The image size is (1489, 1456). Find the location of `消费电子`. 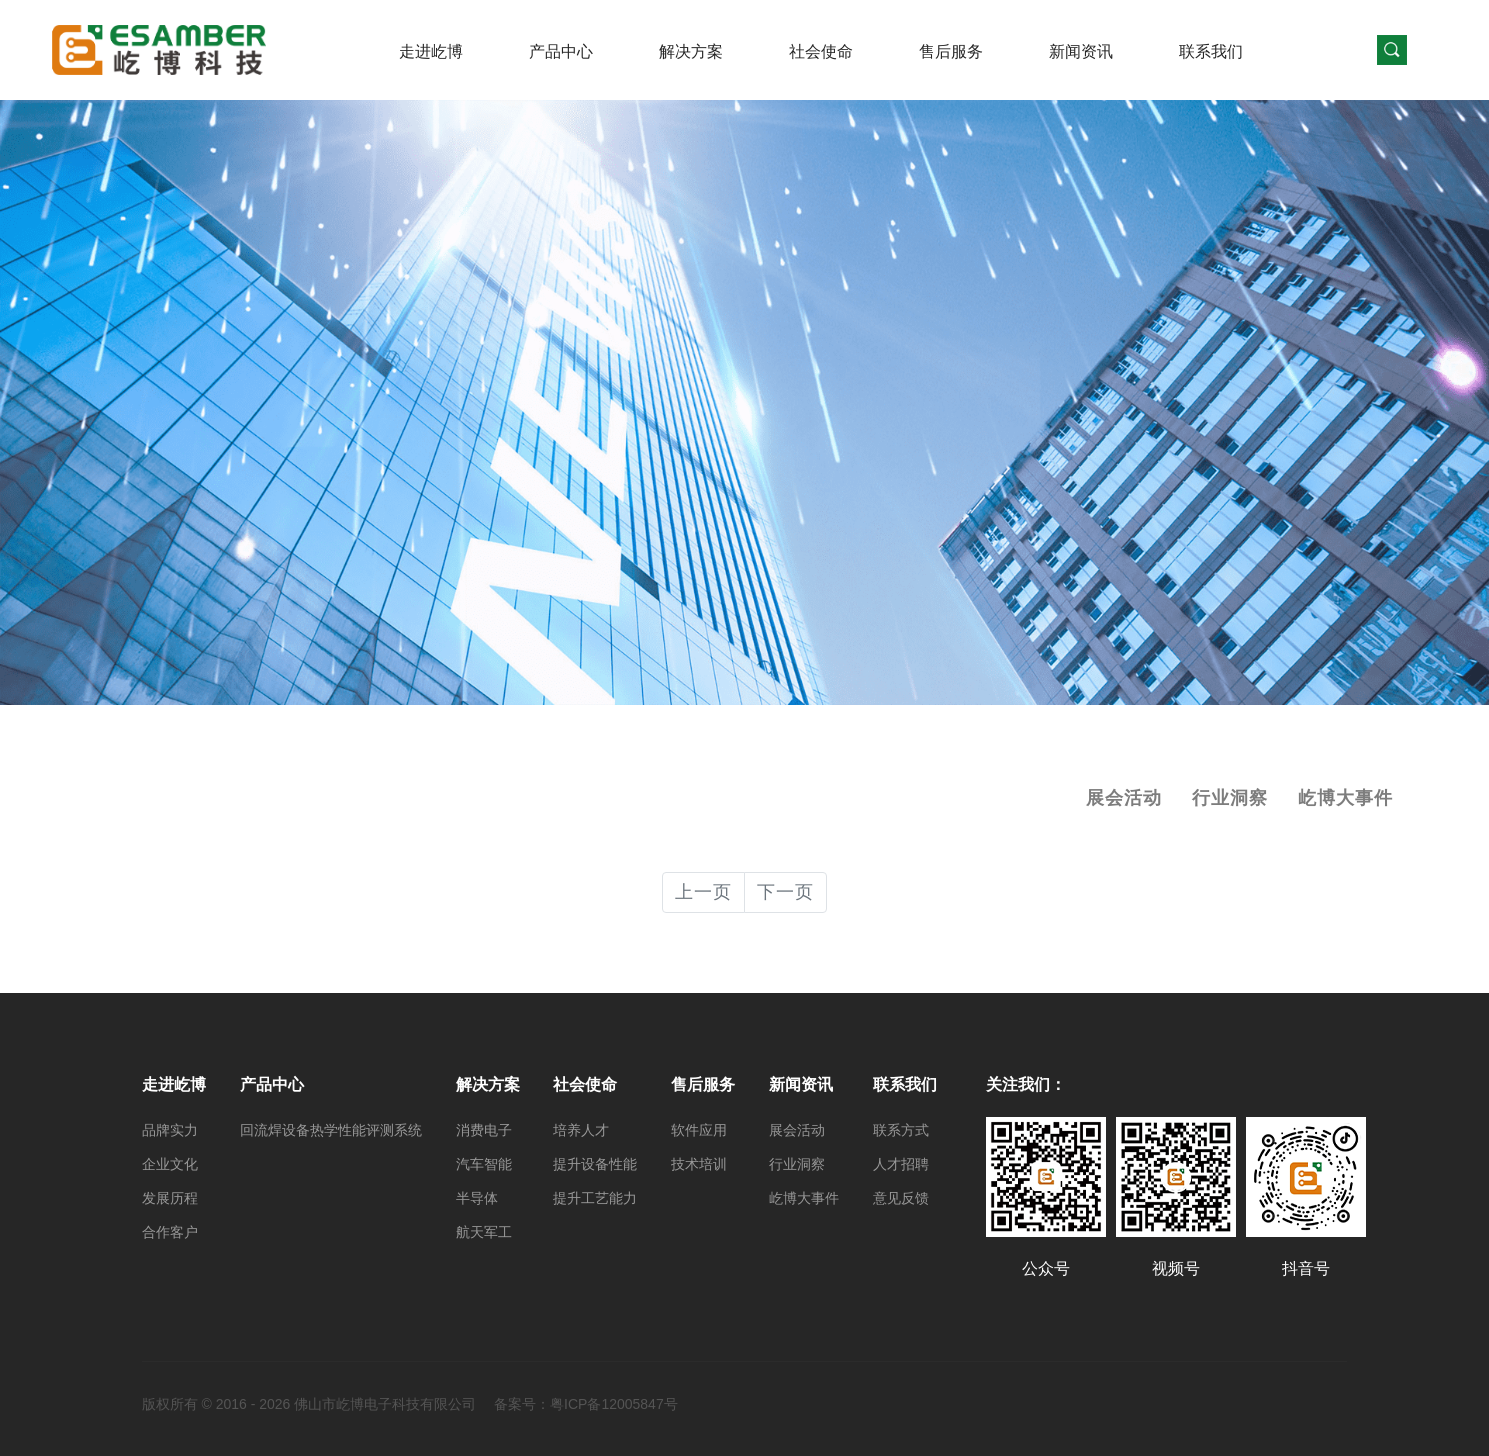

消费电子 is located at coordinates (484, 1130).